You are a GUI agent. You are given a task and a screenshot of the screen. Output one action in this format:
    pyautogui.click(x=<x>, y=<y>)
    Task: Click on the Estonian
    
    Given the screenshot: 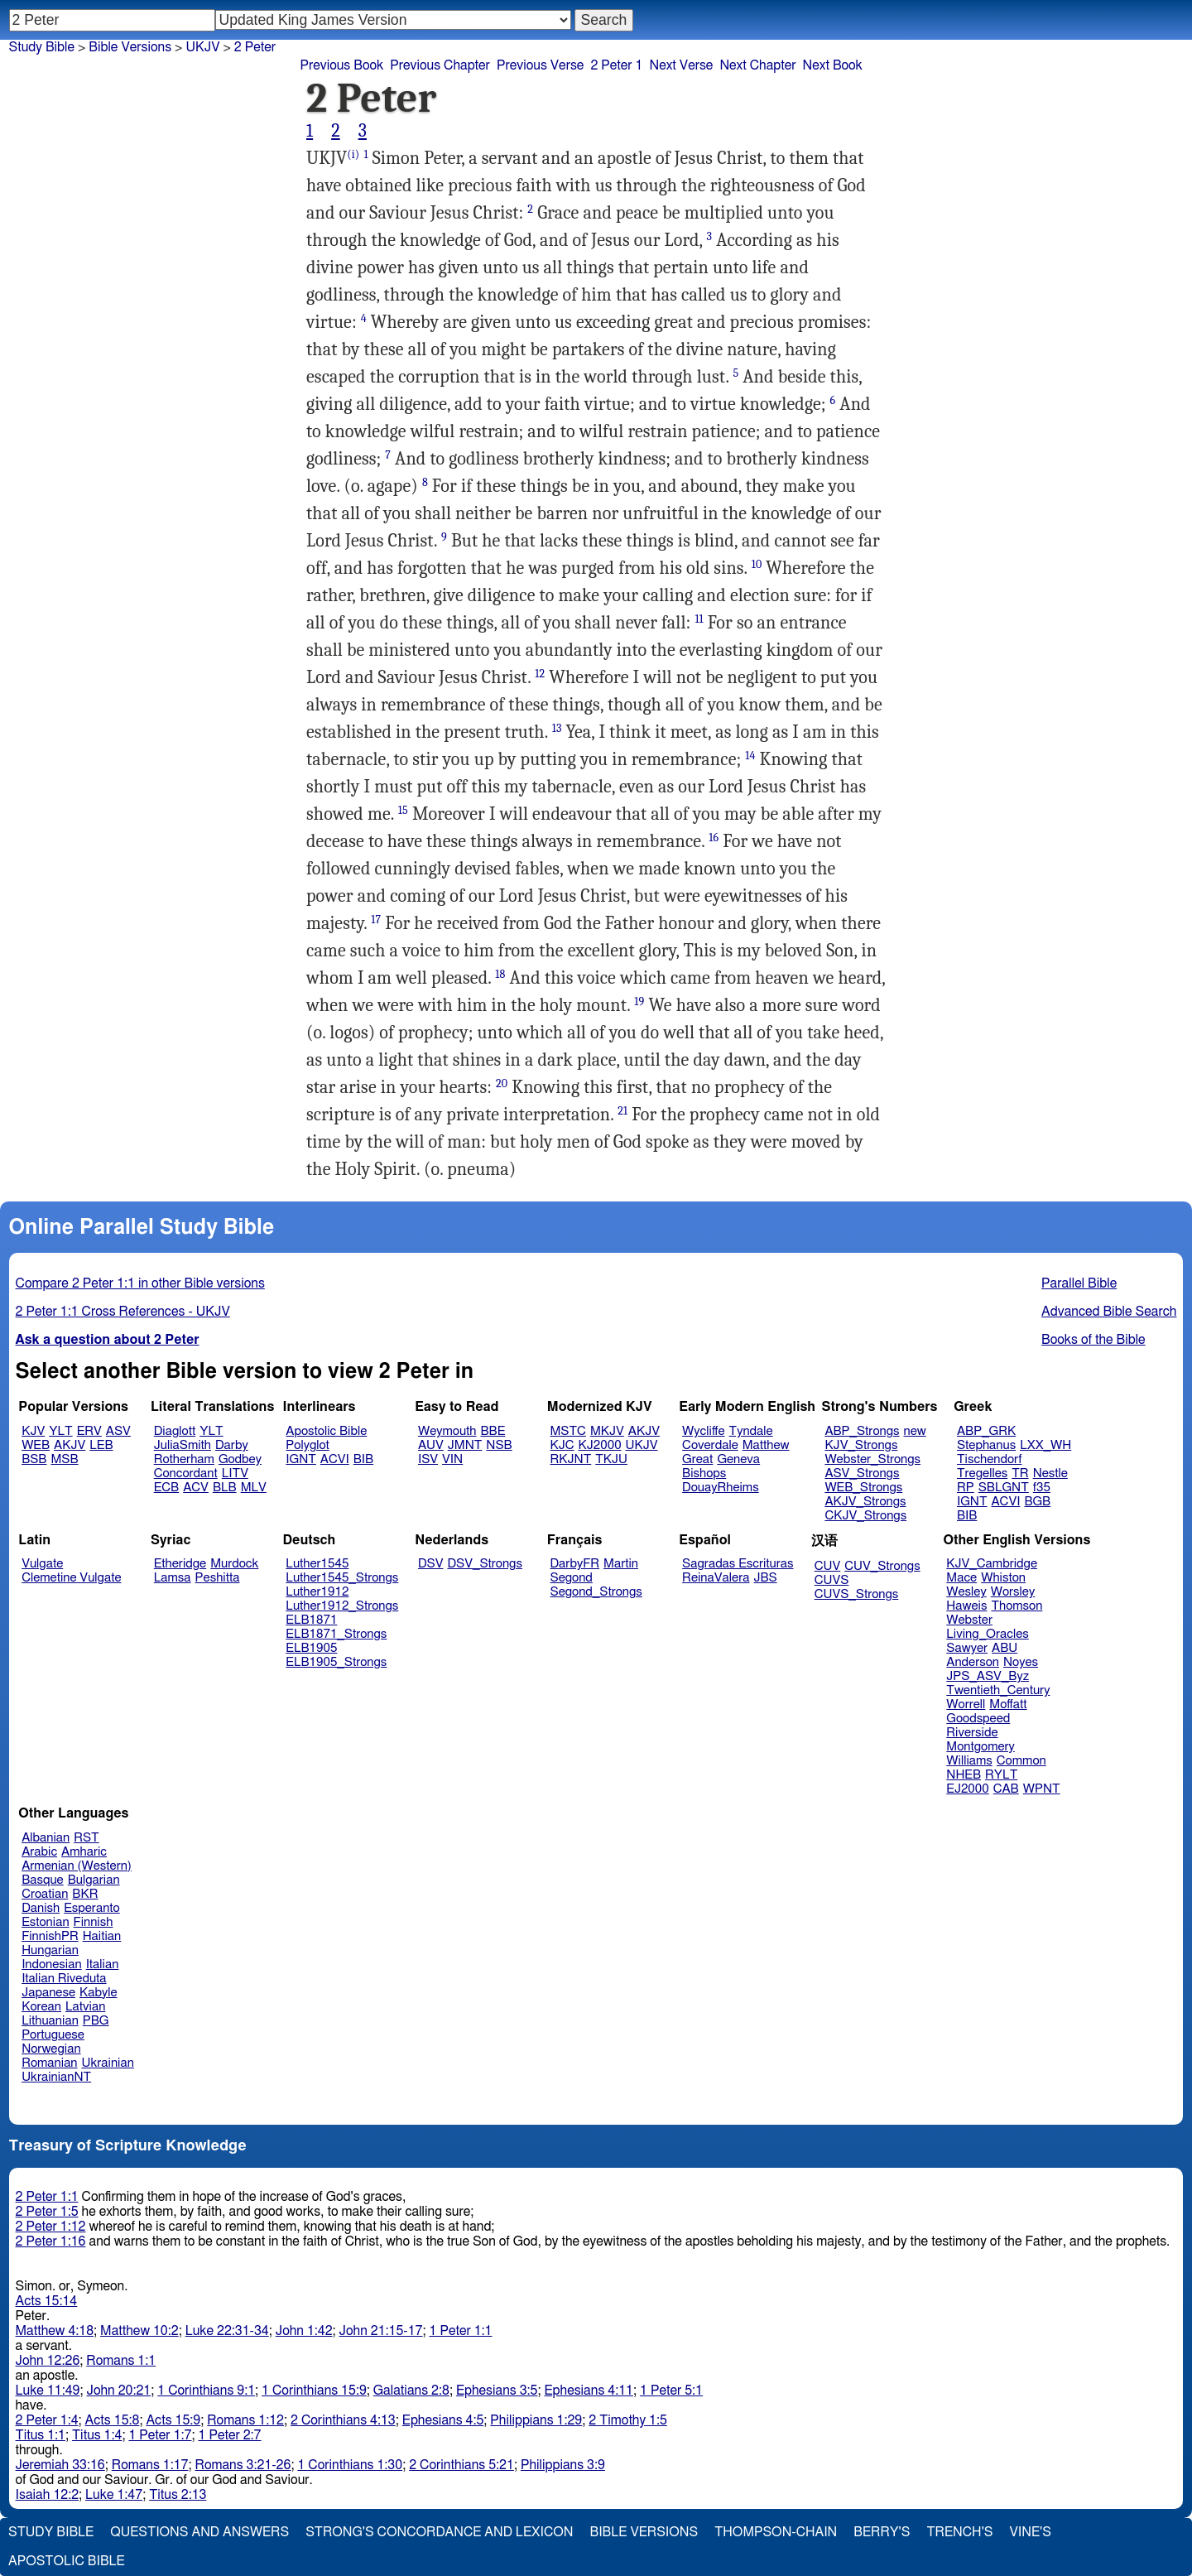 What is the action you would take?
    pyautogui.click(x=45, y=1922)
    